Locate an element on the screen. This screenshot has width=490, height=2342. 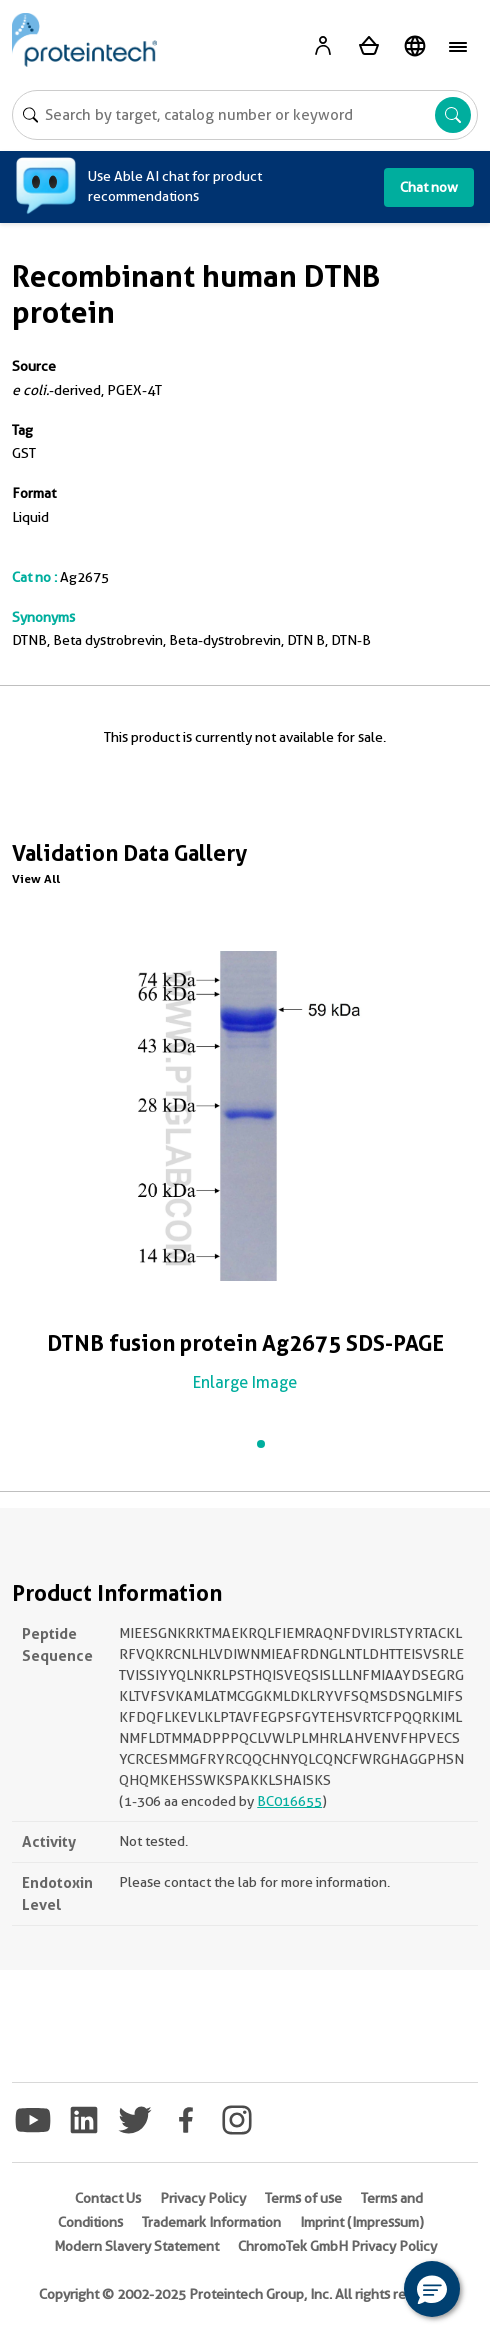
[button] is located at coordinates (432, 2289).